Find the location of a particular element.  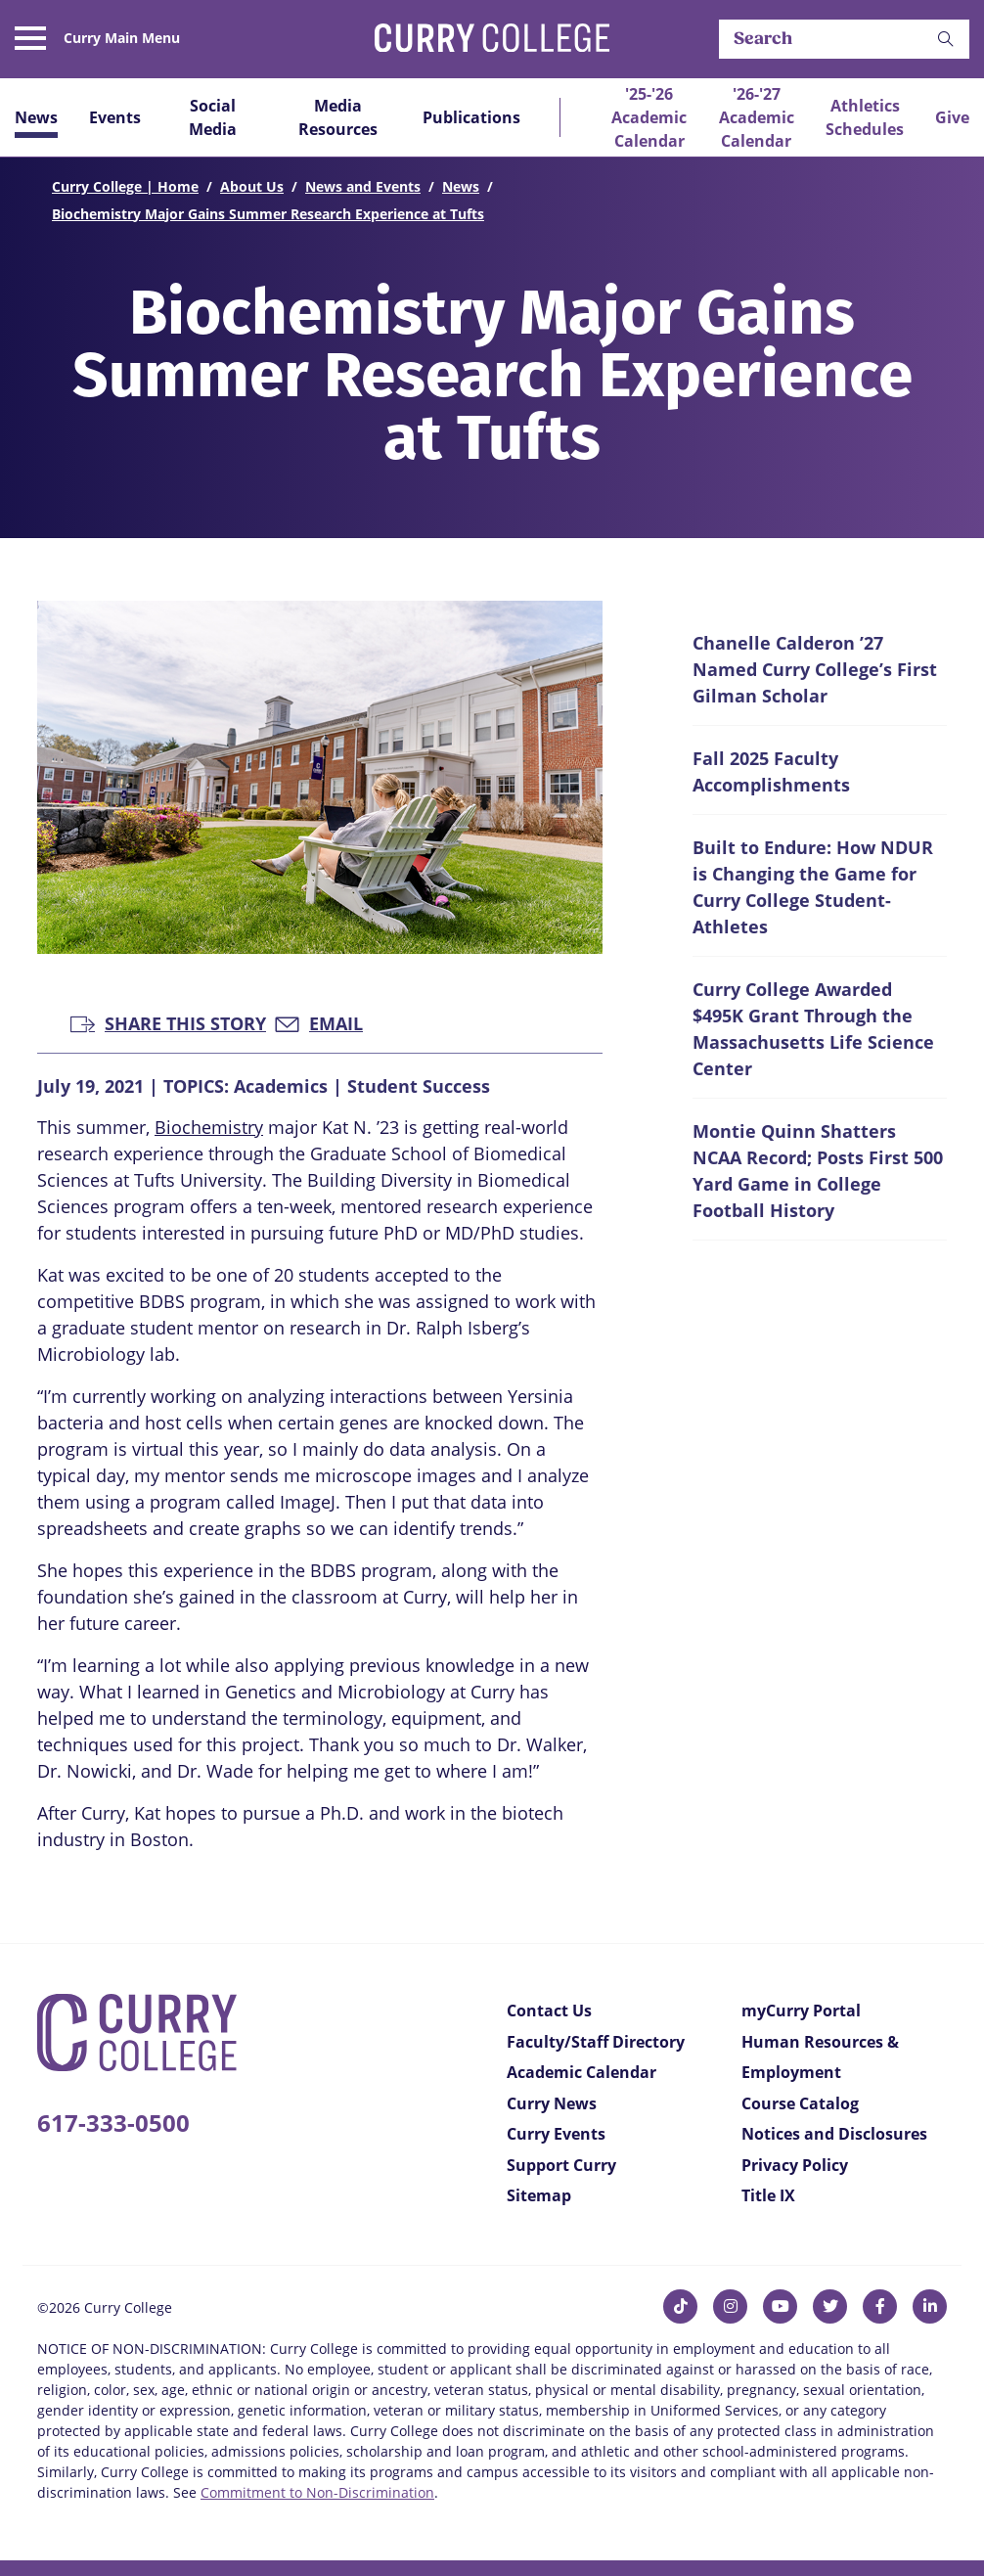

Contact Us is located at coordinates (549, 2010).